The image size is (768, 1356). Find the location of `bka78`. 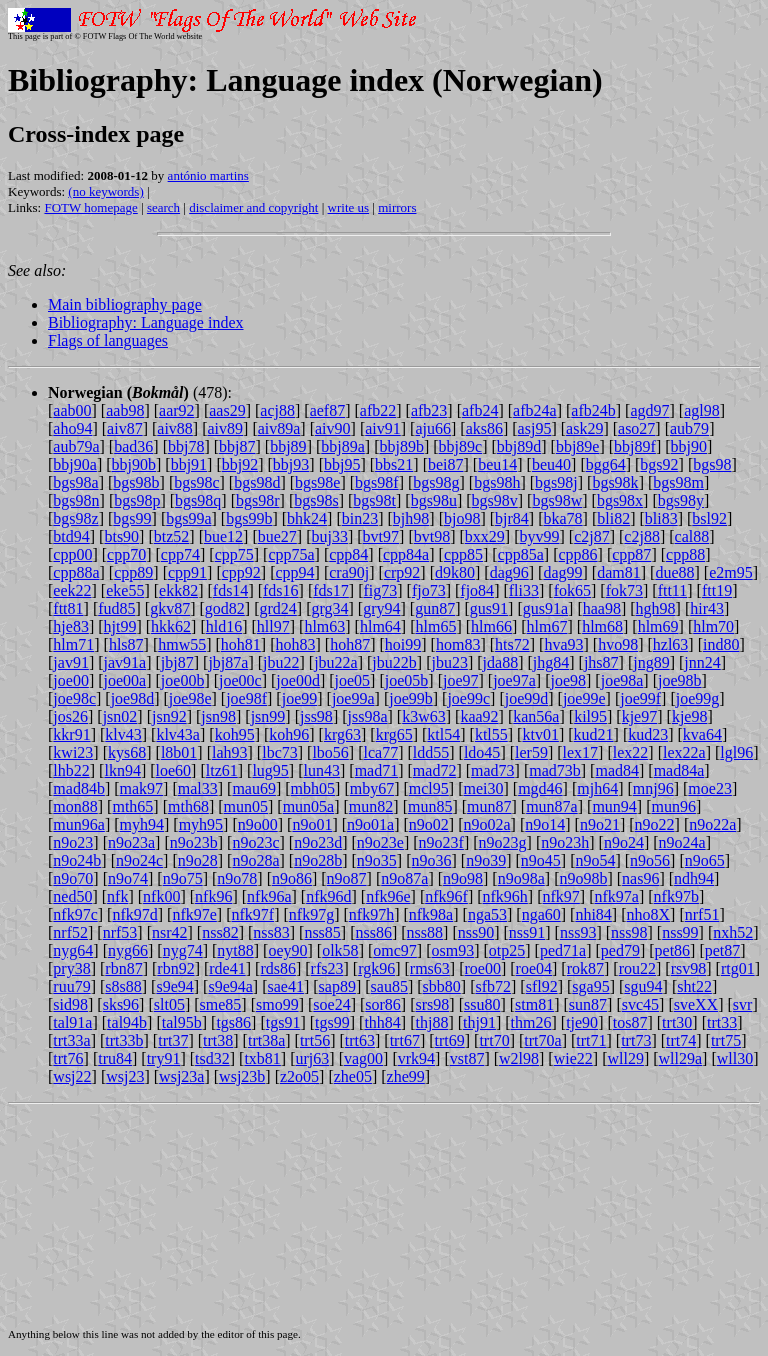

bka78 is located at coordinates (563, 518).